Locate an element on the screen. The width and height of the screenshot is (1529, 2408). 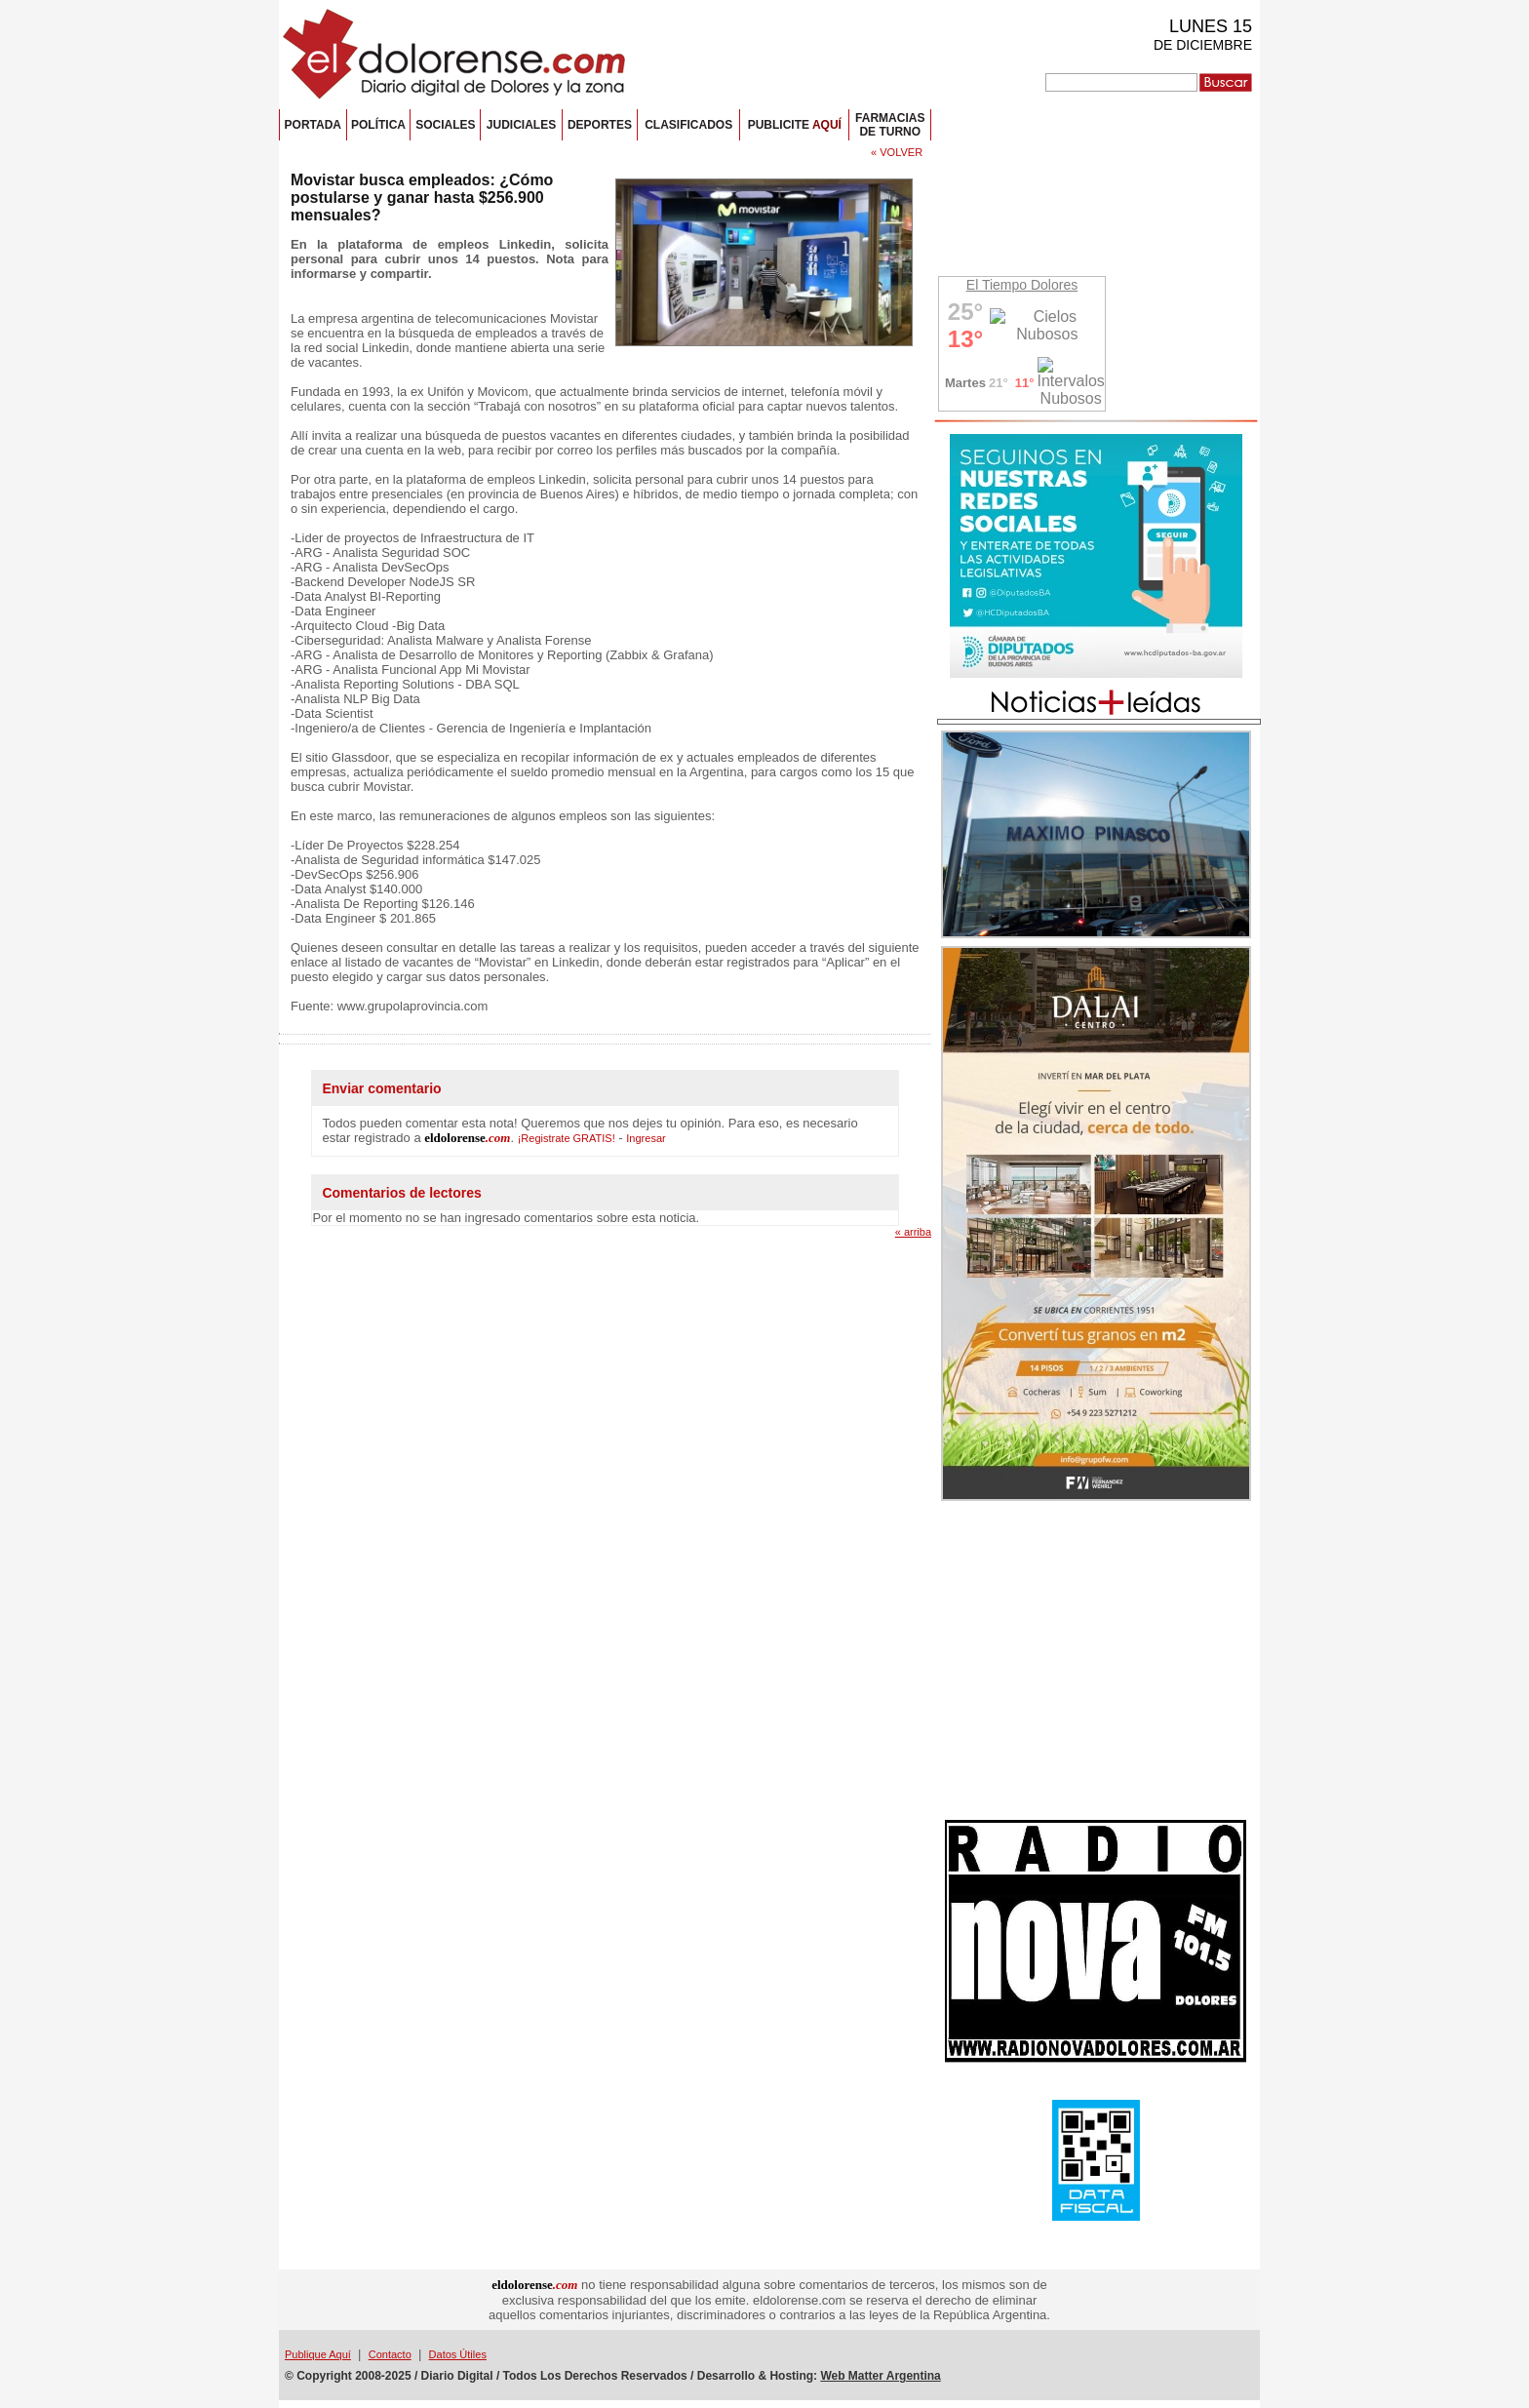
SOCIALES is located at coordinates (445, 125).